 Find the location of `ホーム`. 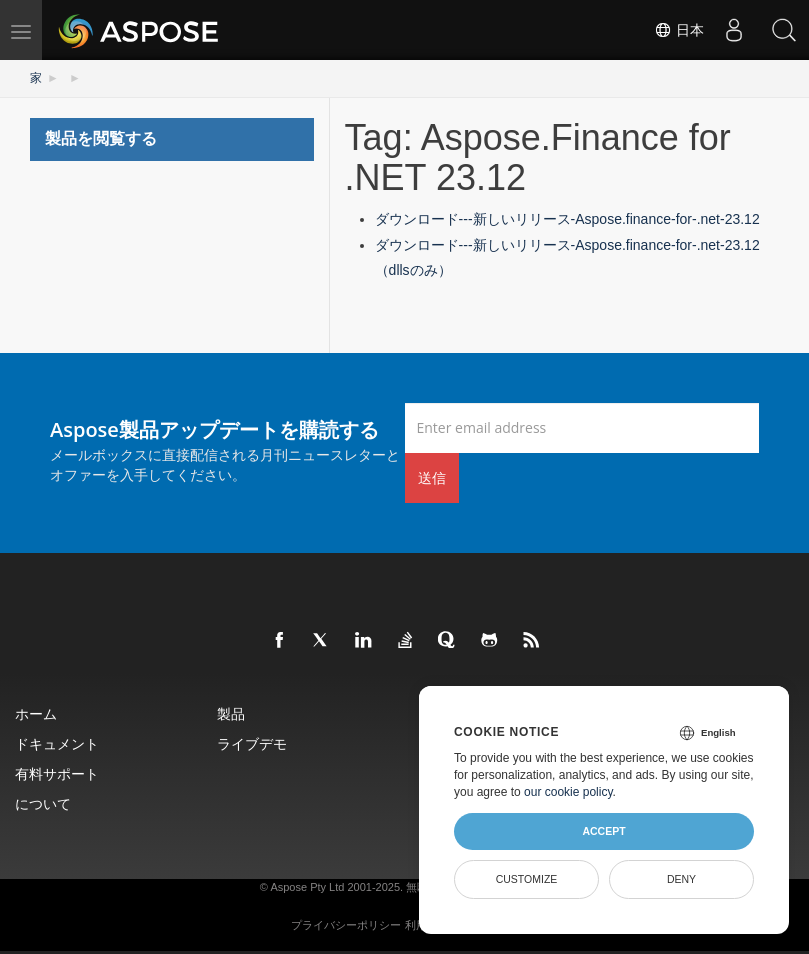

ホーム is located at coordinates (36, 713).